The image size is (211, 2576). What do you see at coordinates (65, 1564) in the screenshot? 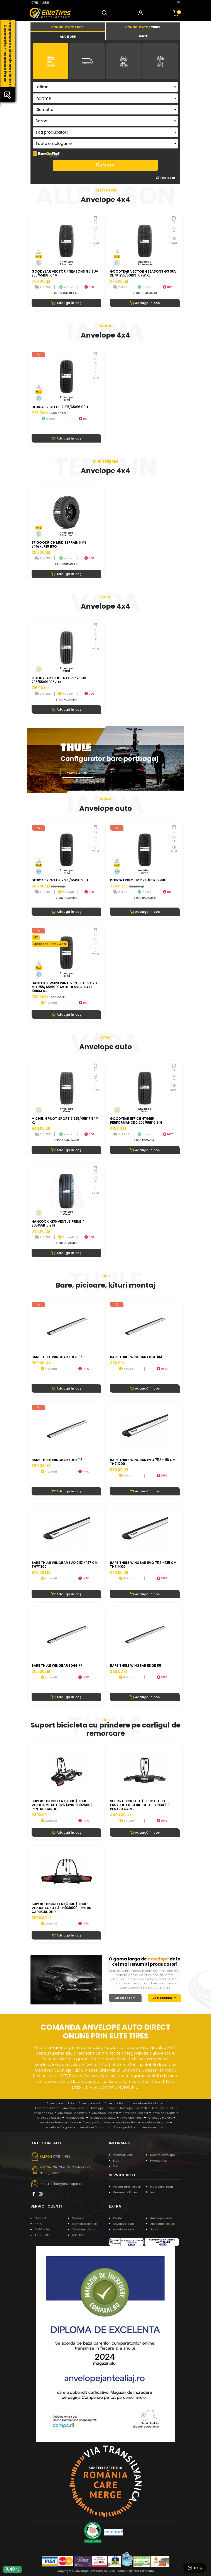
I see `BARE THULE WINGBAR EVO 7113 - 127 CM TH711300` at bounding box center [65, 1564].